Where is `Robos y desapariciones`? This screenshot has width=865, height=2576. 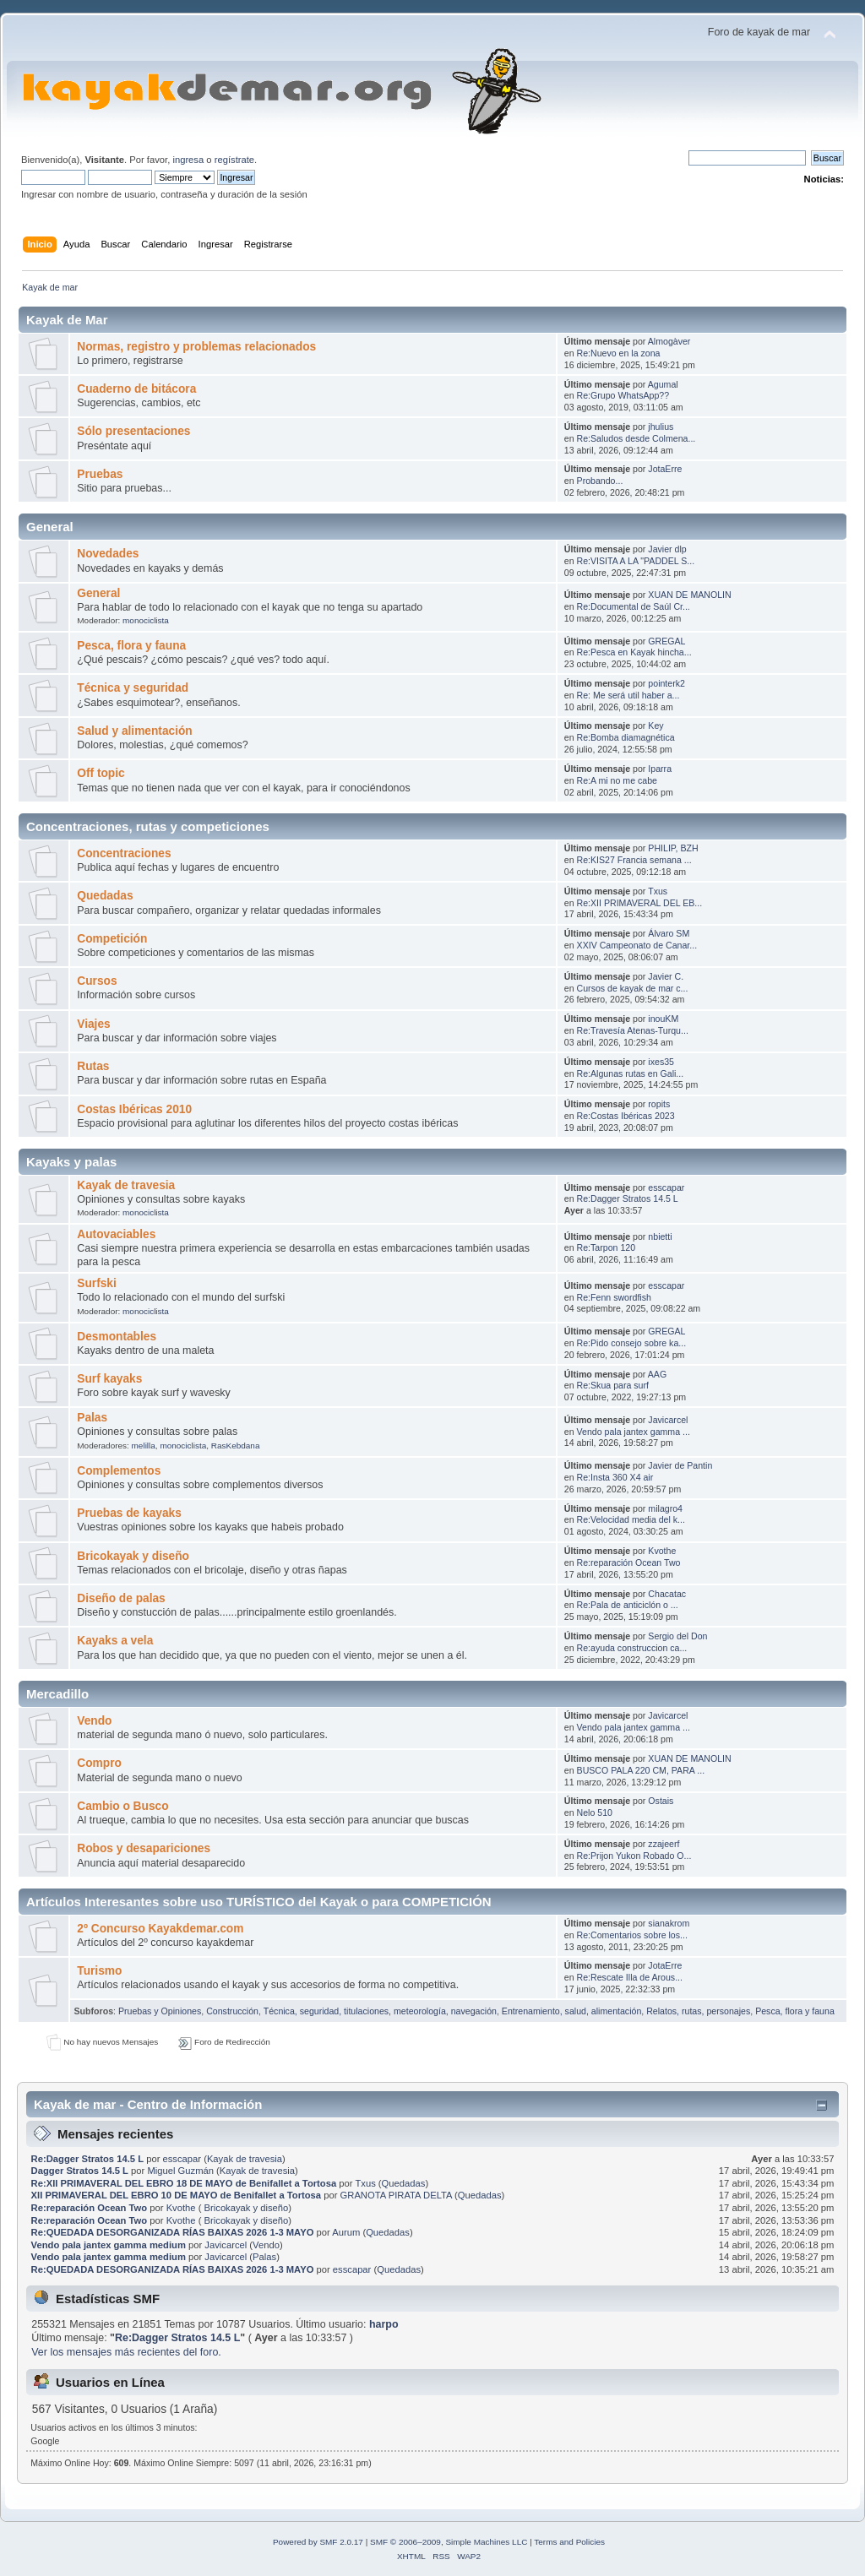
Robos y desapariciones is located at coordinates (143, 1848).